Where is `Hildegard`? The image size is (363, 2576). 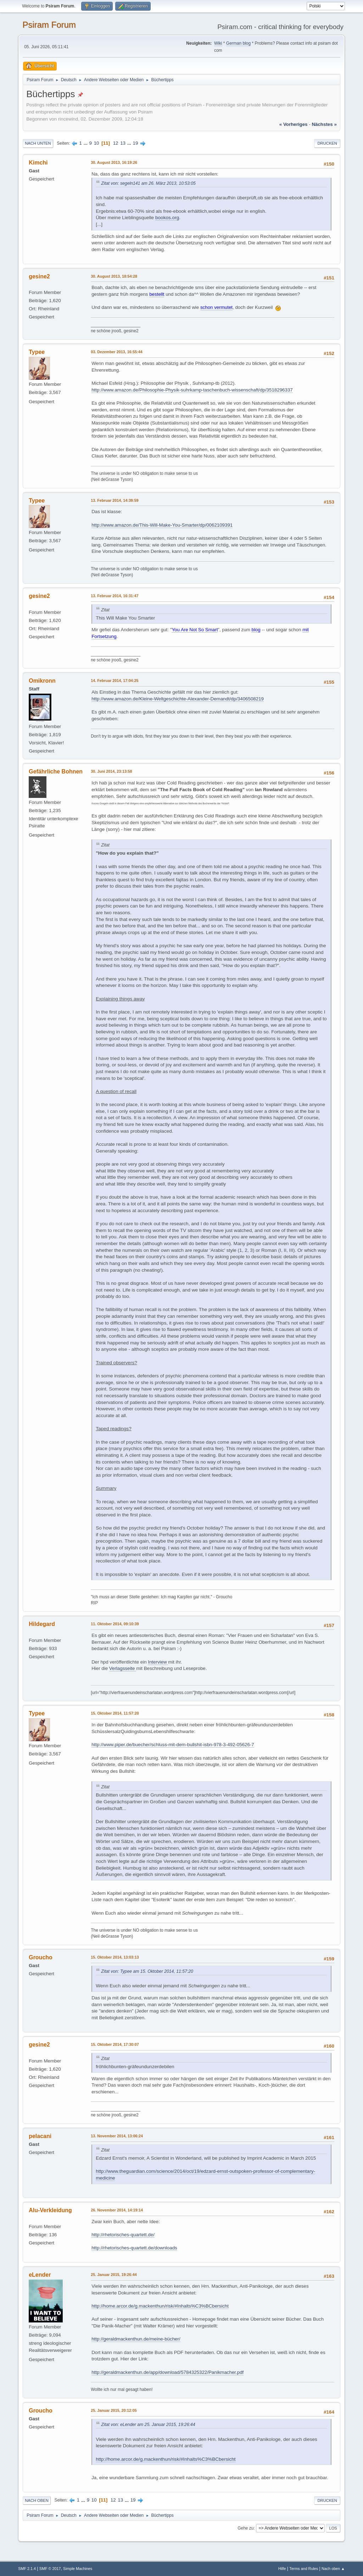 Hildegard is located at coordinates (42, 1624).